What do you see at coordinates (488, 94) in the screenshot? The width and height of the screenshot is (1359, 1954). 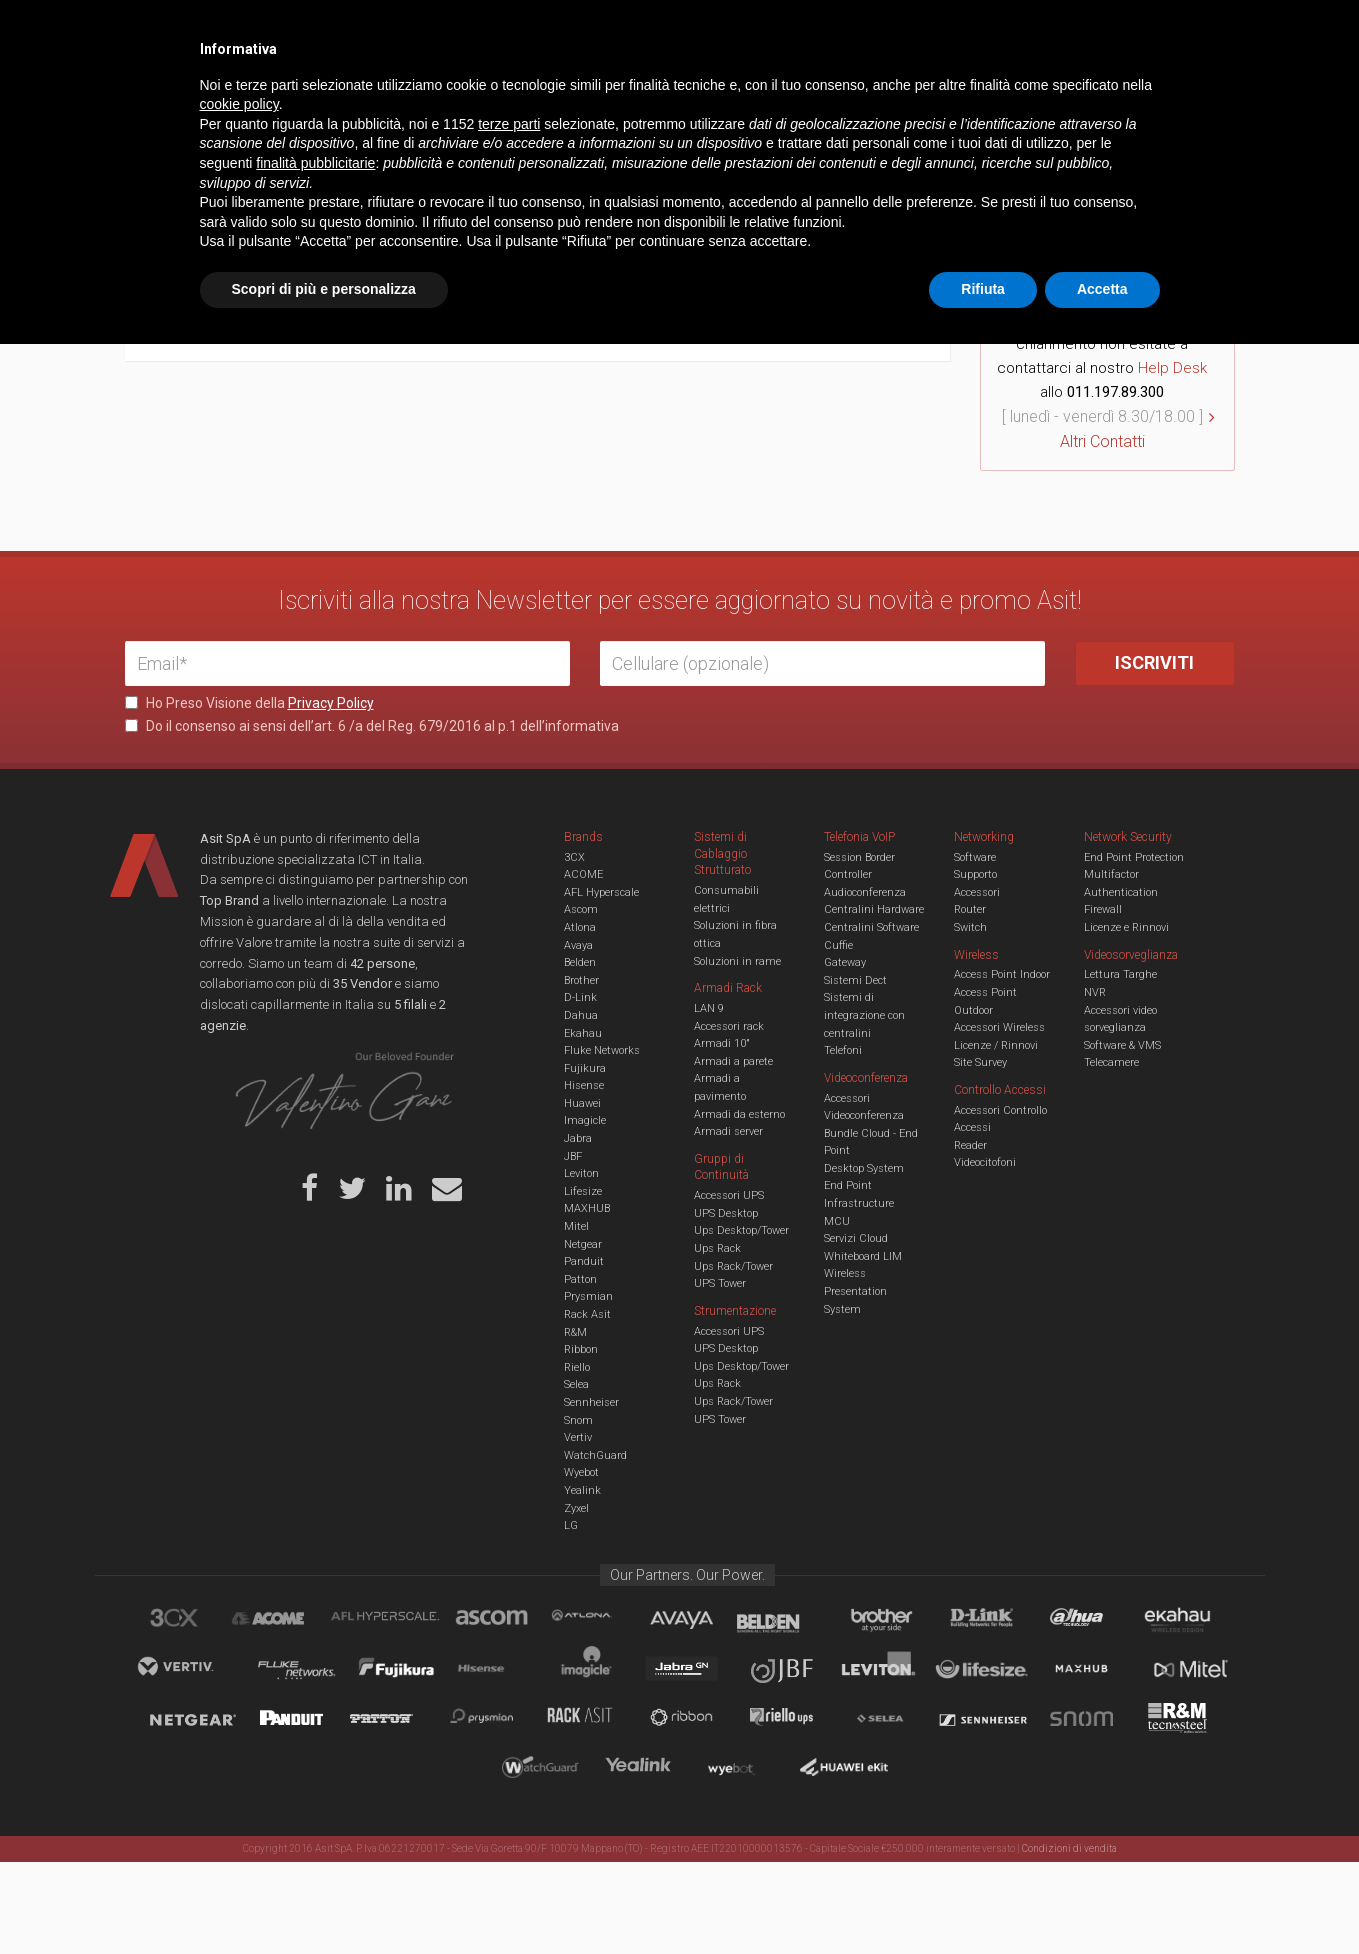 I see `UCC` at bounding box center [488, 94].